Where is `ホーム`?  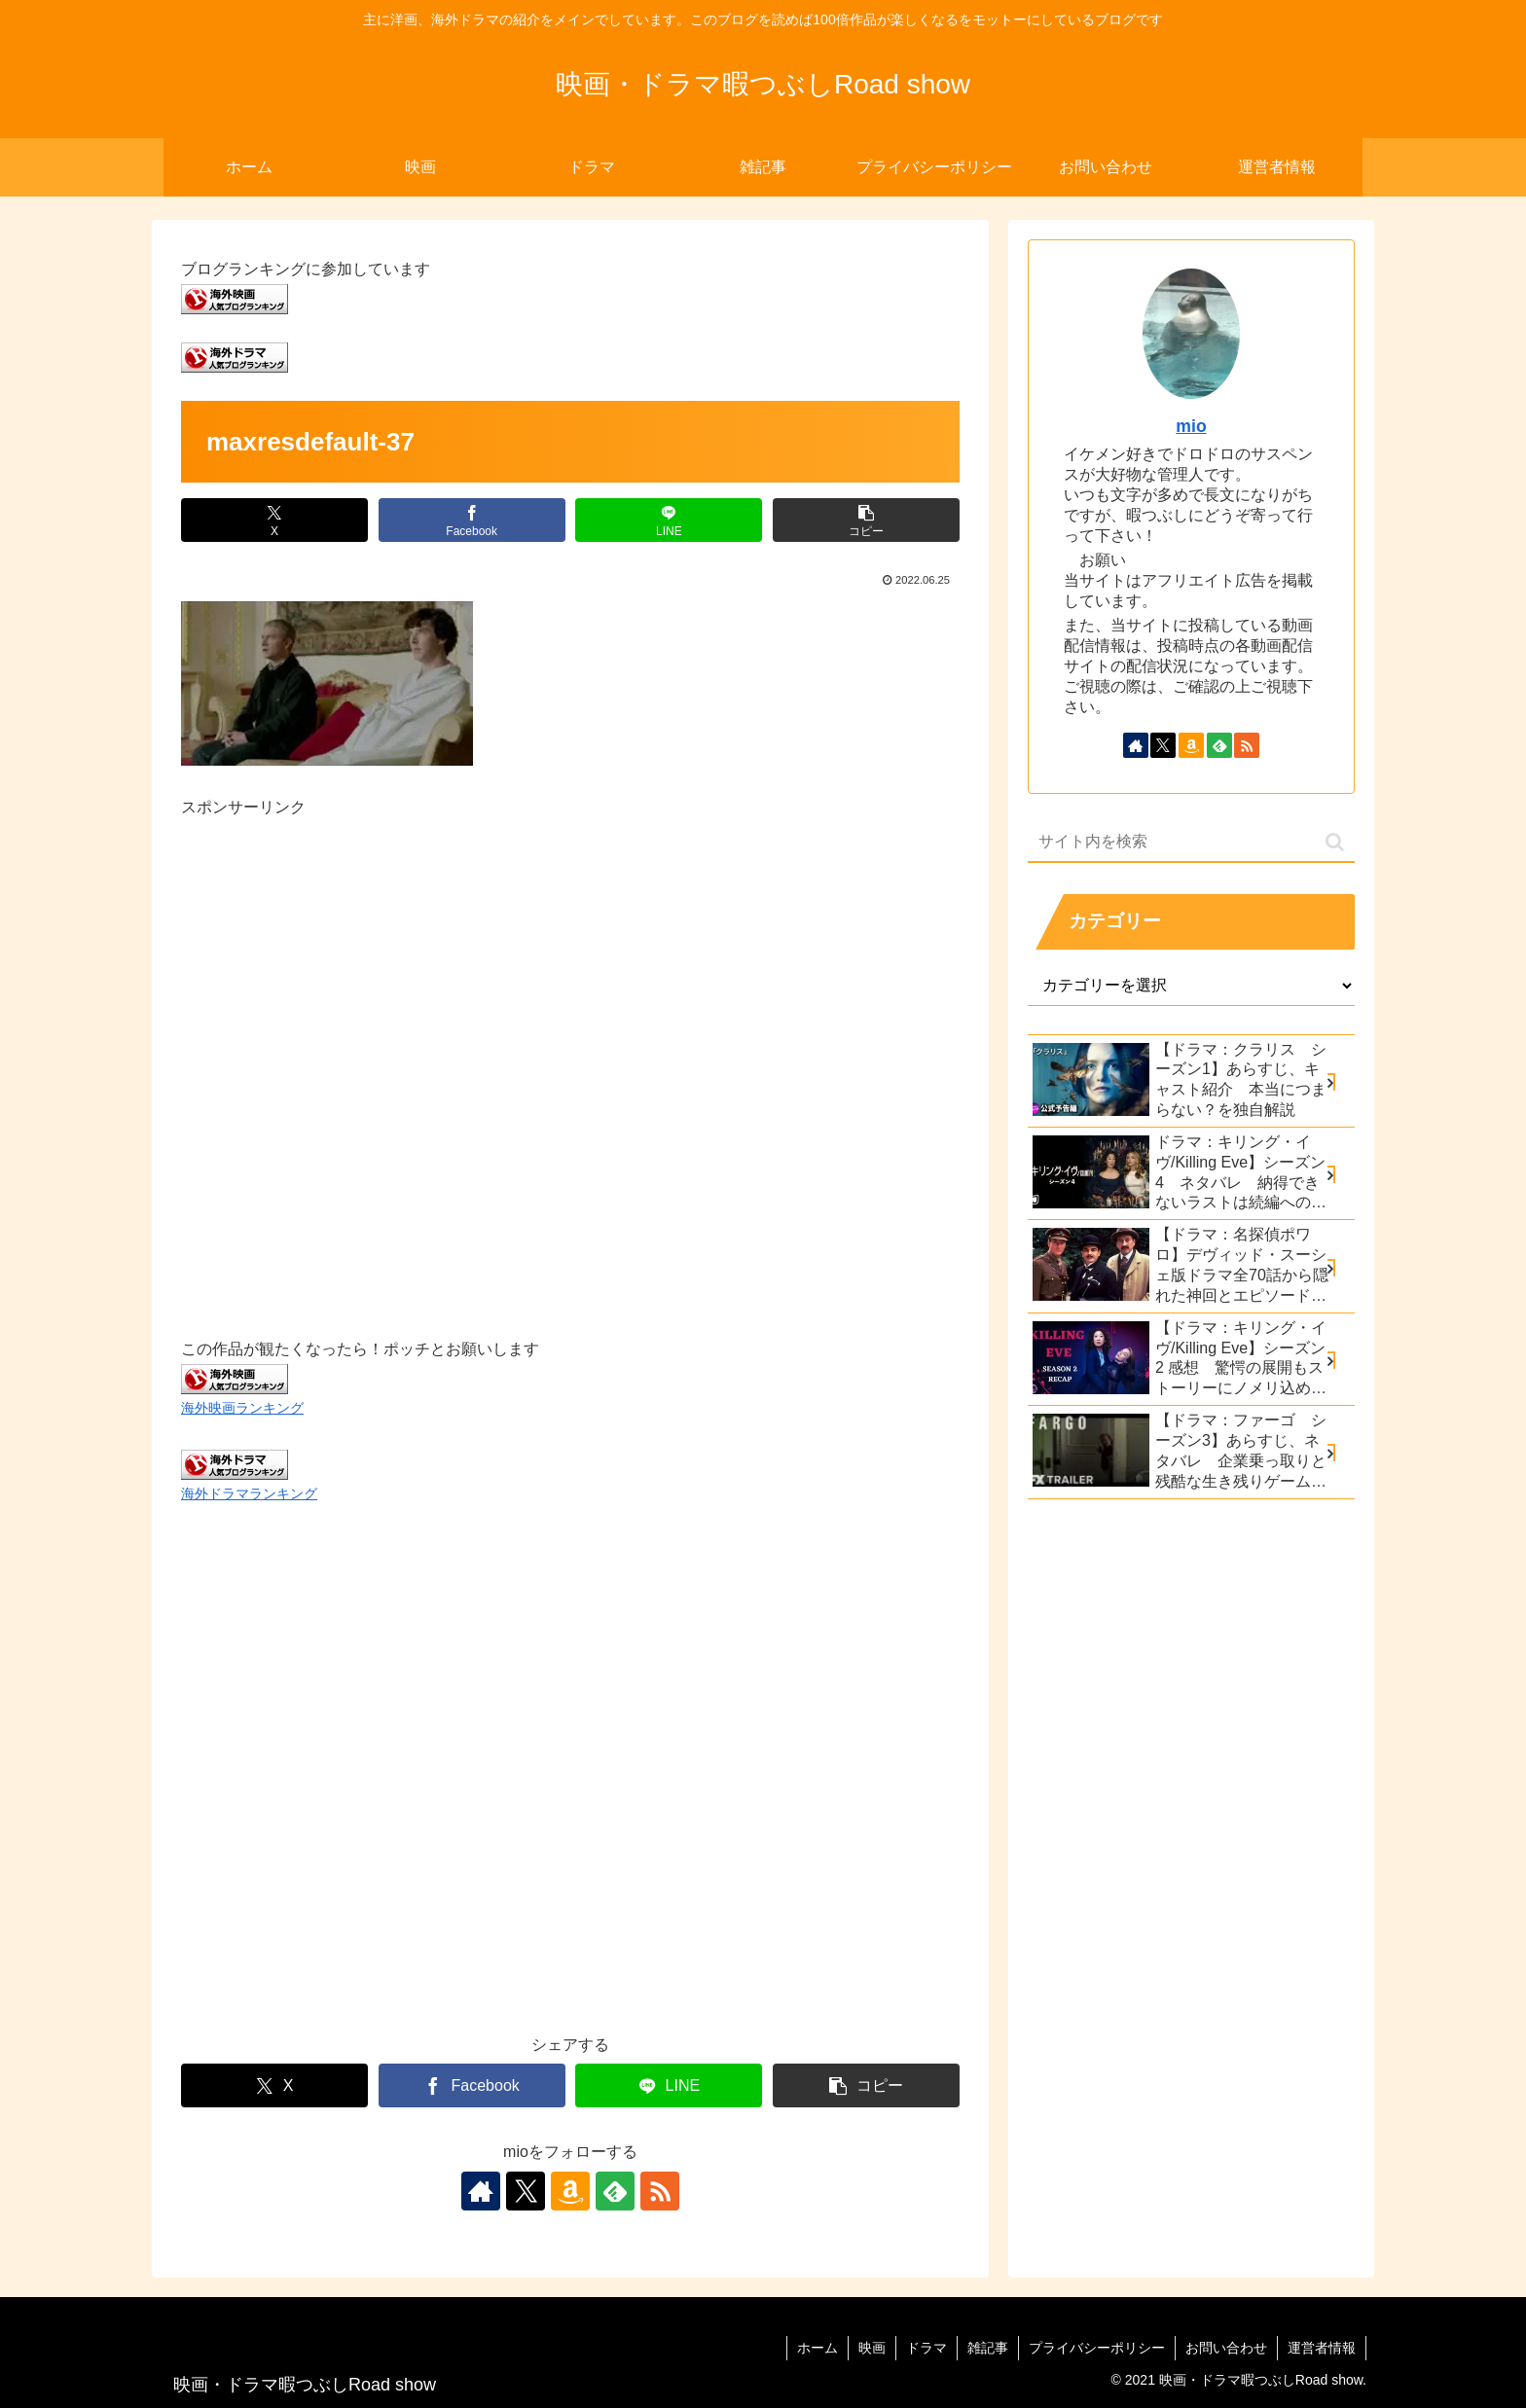
ホーム is located at coordinates (817, 2347).